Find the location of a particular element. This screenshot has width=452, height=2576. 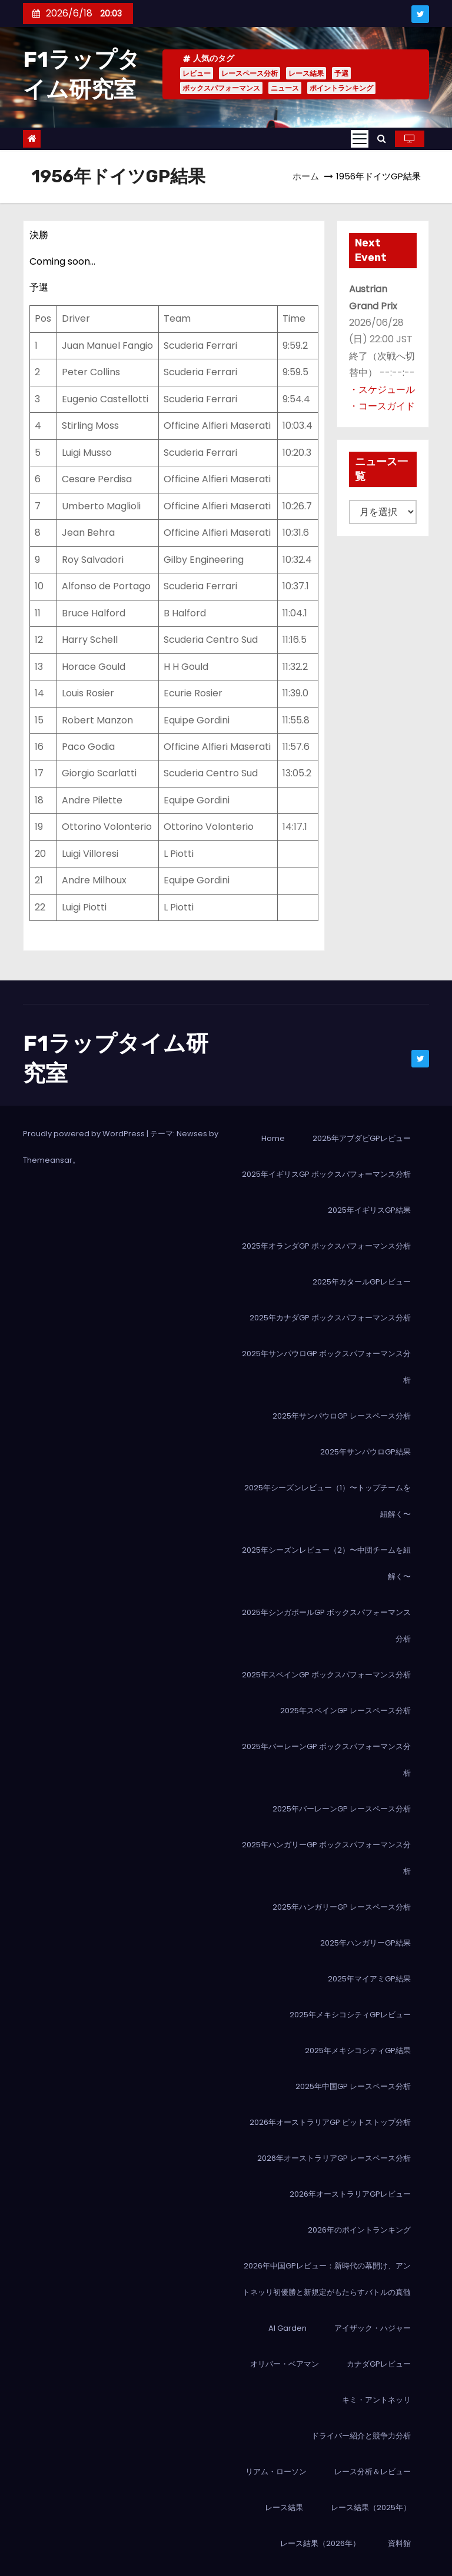

2025年シーズンレビュー（1）〜トップチームを紐解く〜 is located at coordinates (327, 1501).